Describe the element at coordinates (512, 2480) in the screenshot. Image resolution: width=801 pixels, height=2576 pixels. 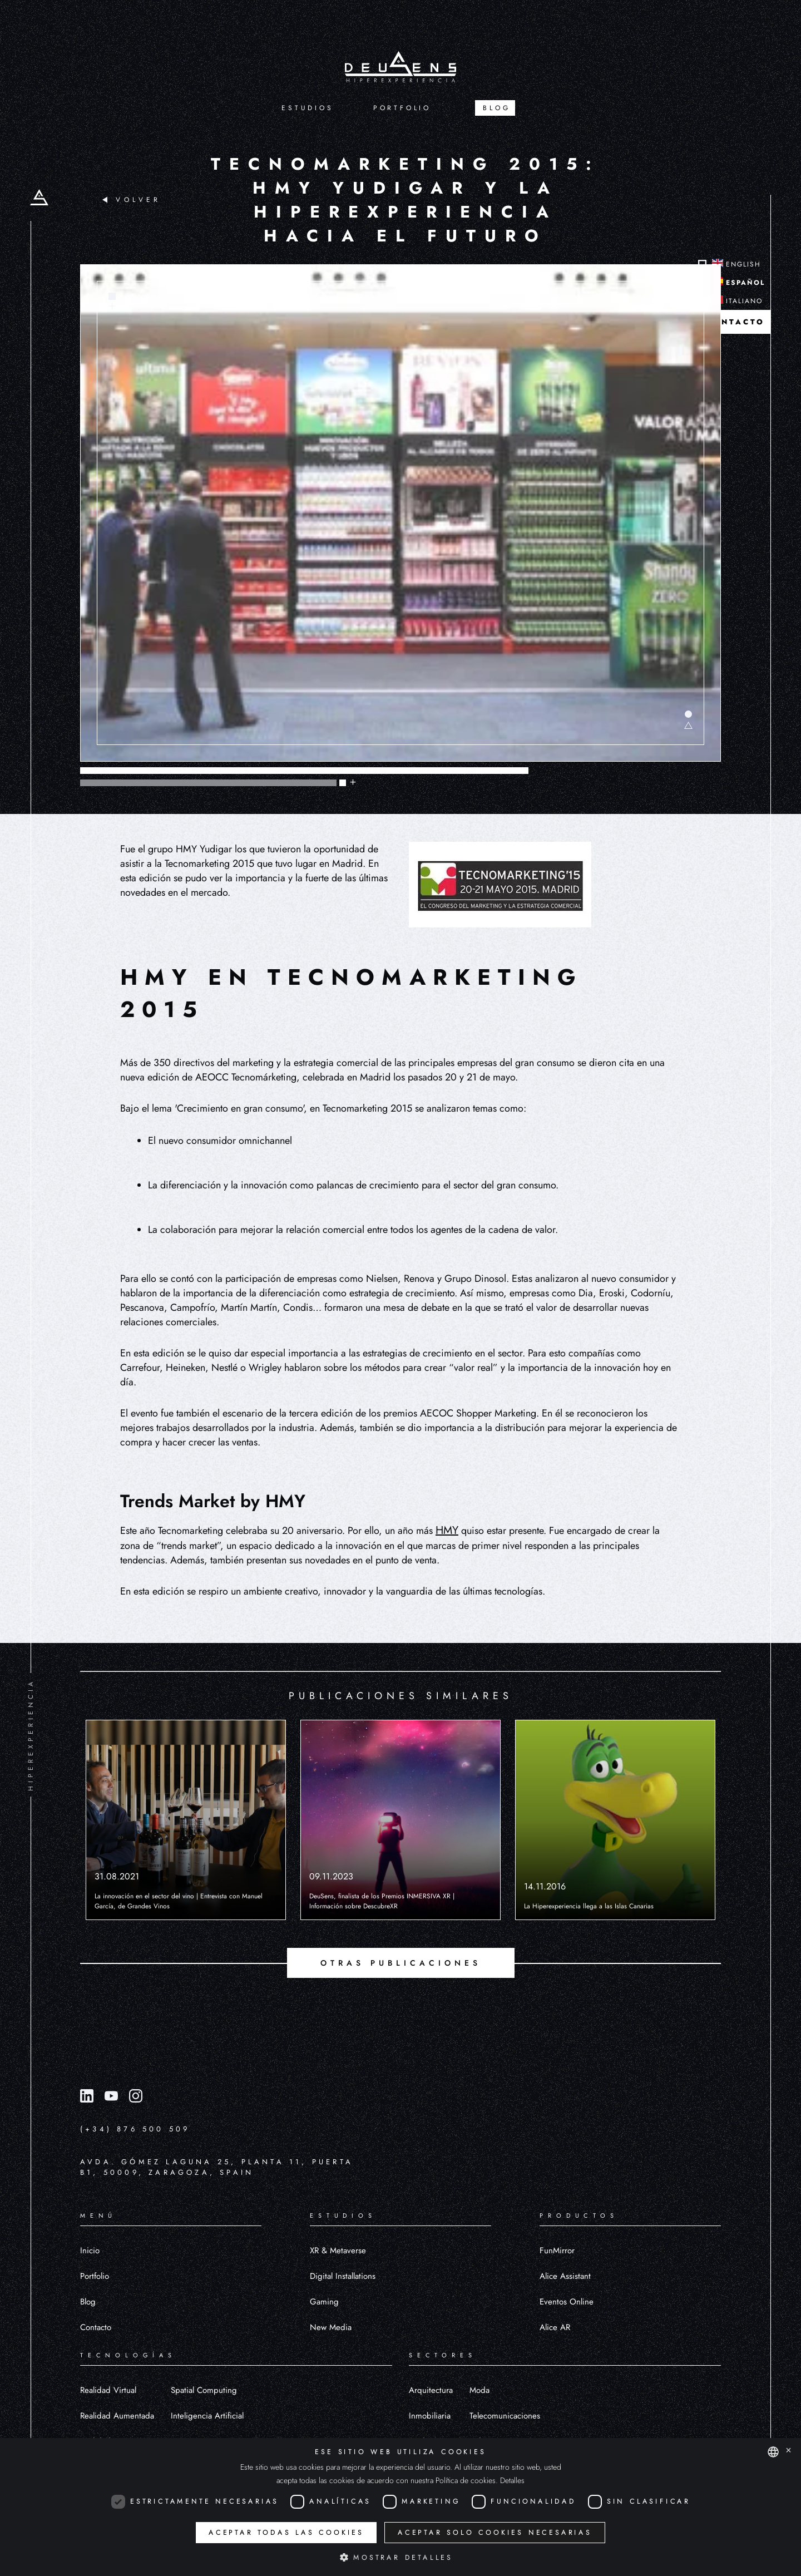
I see `Detalles [Detalles, opens a new window]` at that location.